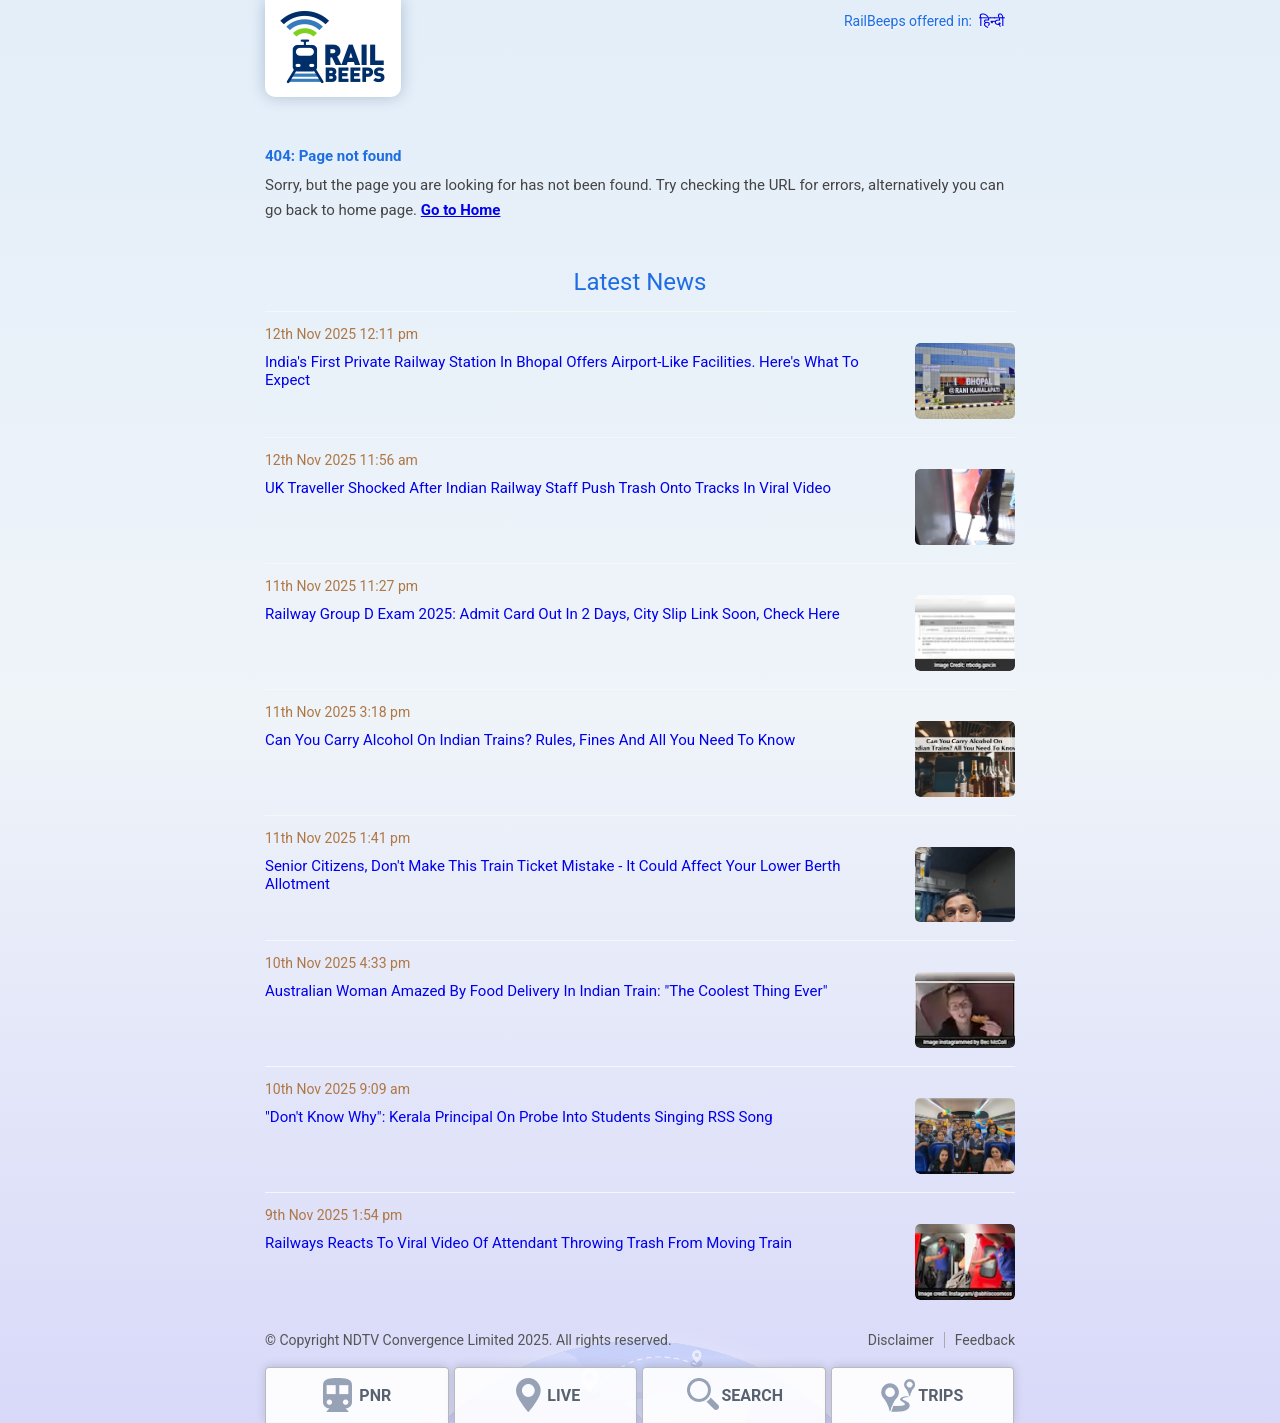 Image resolution: width=1280 pixels, height=1423 pixels. What do you see at coordinates (530, 740) in the screenshot?
I see `Can You Carry Alcohol On Indian Trains? Rules, Fines And All You Need To Know` at bounding box center [530, 740].